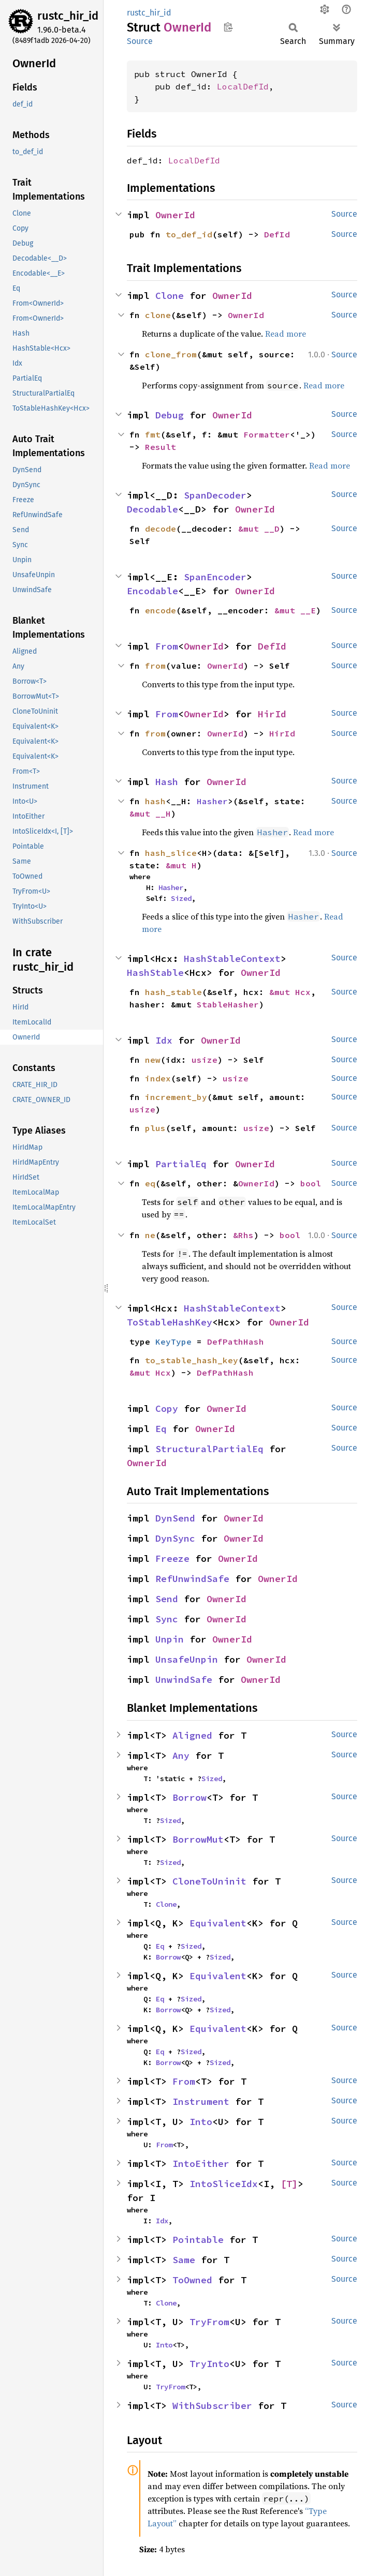 This screenshot has width=365, height=2576. Describe the element at coordinates (209, 1881) in the screenshot. I see `CloneToUninit` at that location.